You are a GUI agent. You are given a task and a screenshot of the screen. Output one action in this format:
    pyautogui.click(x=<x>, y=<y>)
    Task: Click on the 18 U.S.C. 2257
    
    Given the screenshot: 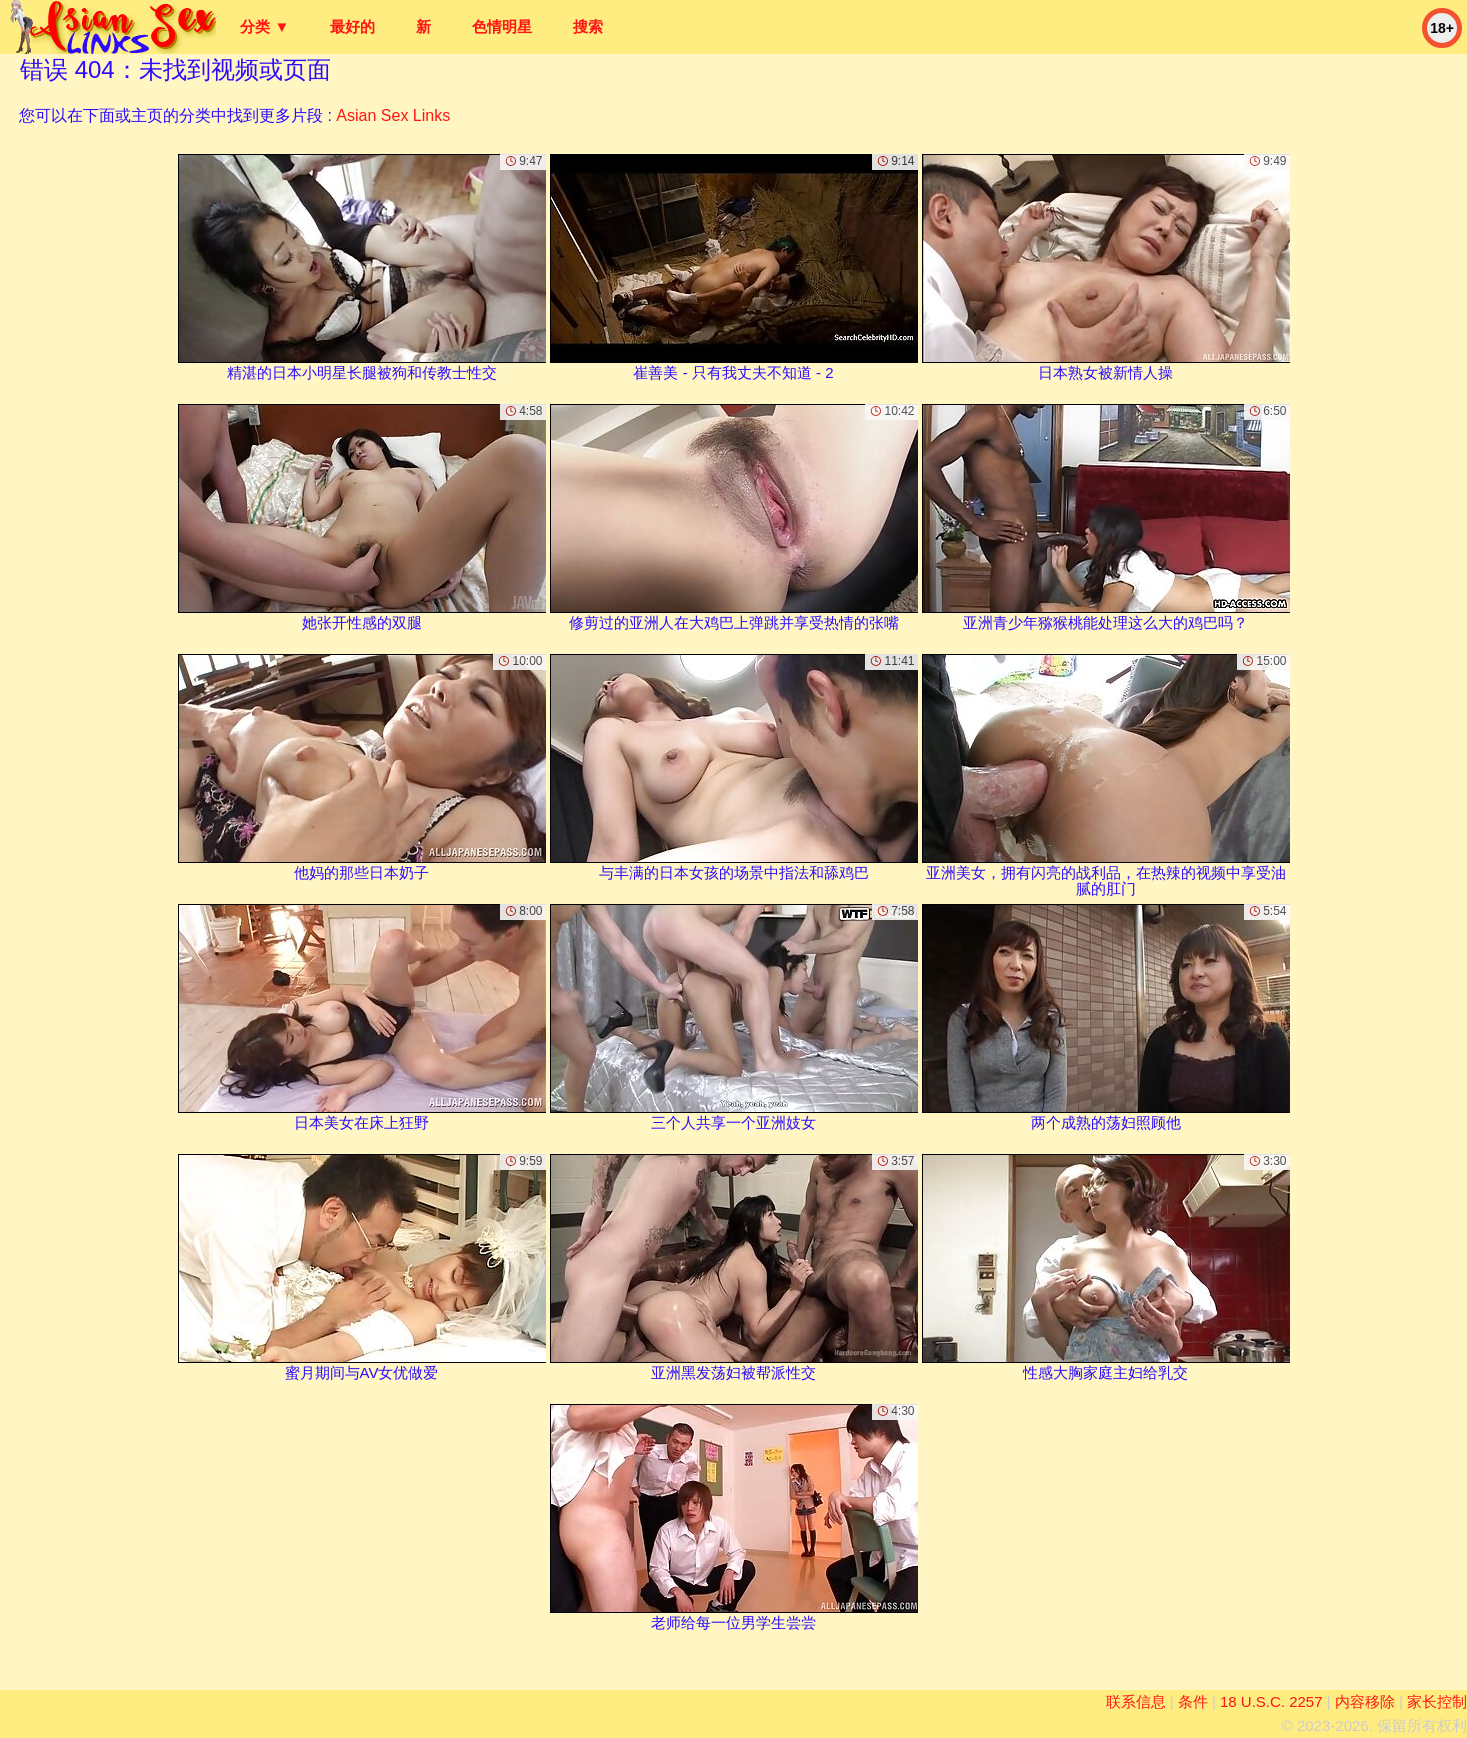 What is the action you would take?
    pyautogui.click(x=1271, y=1701)
    